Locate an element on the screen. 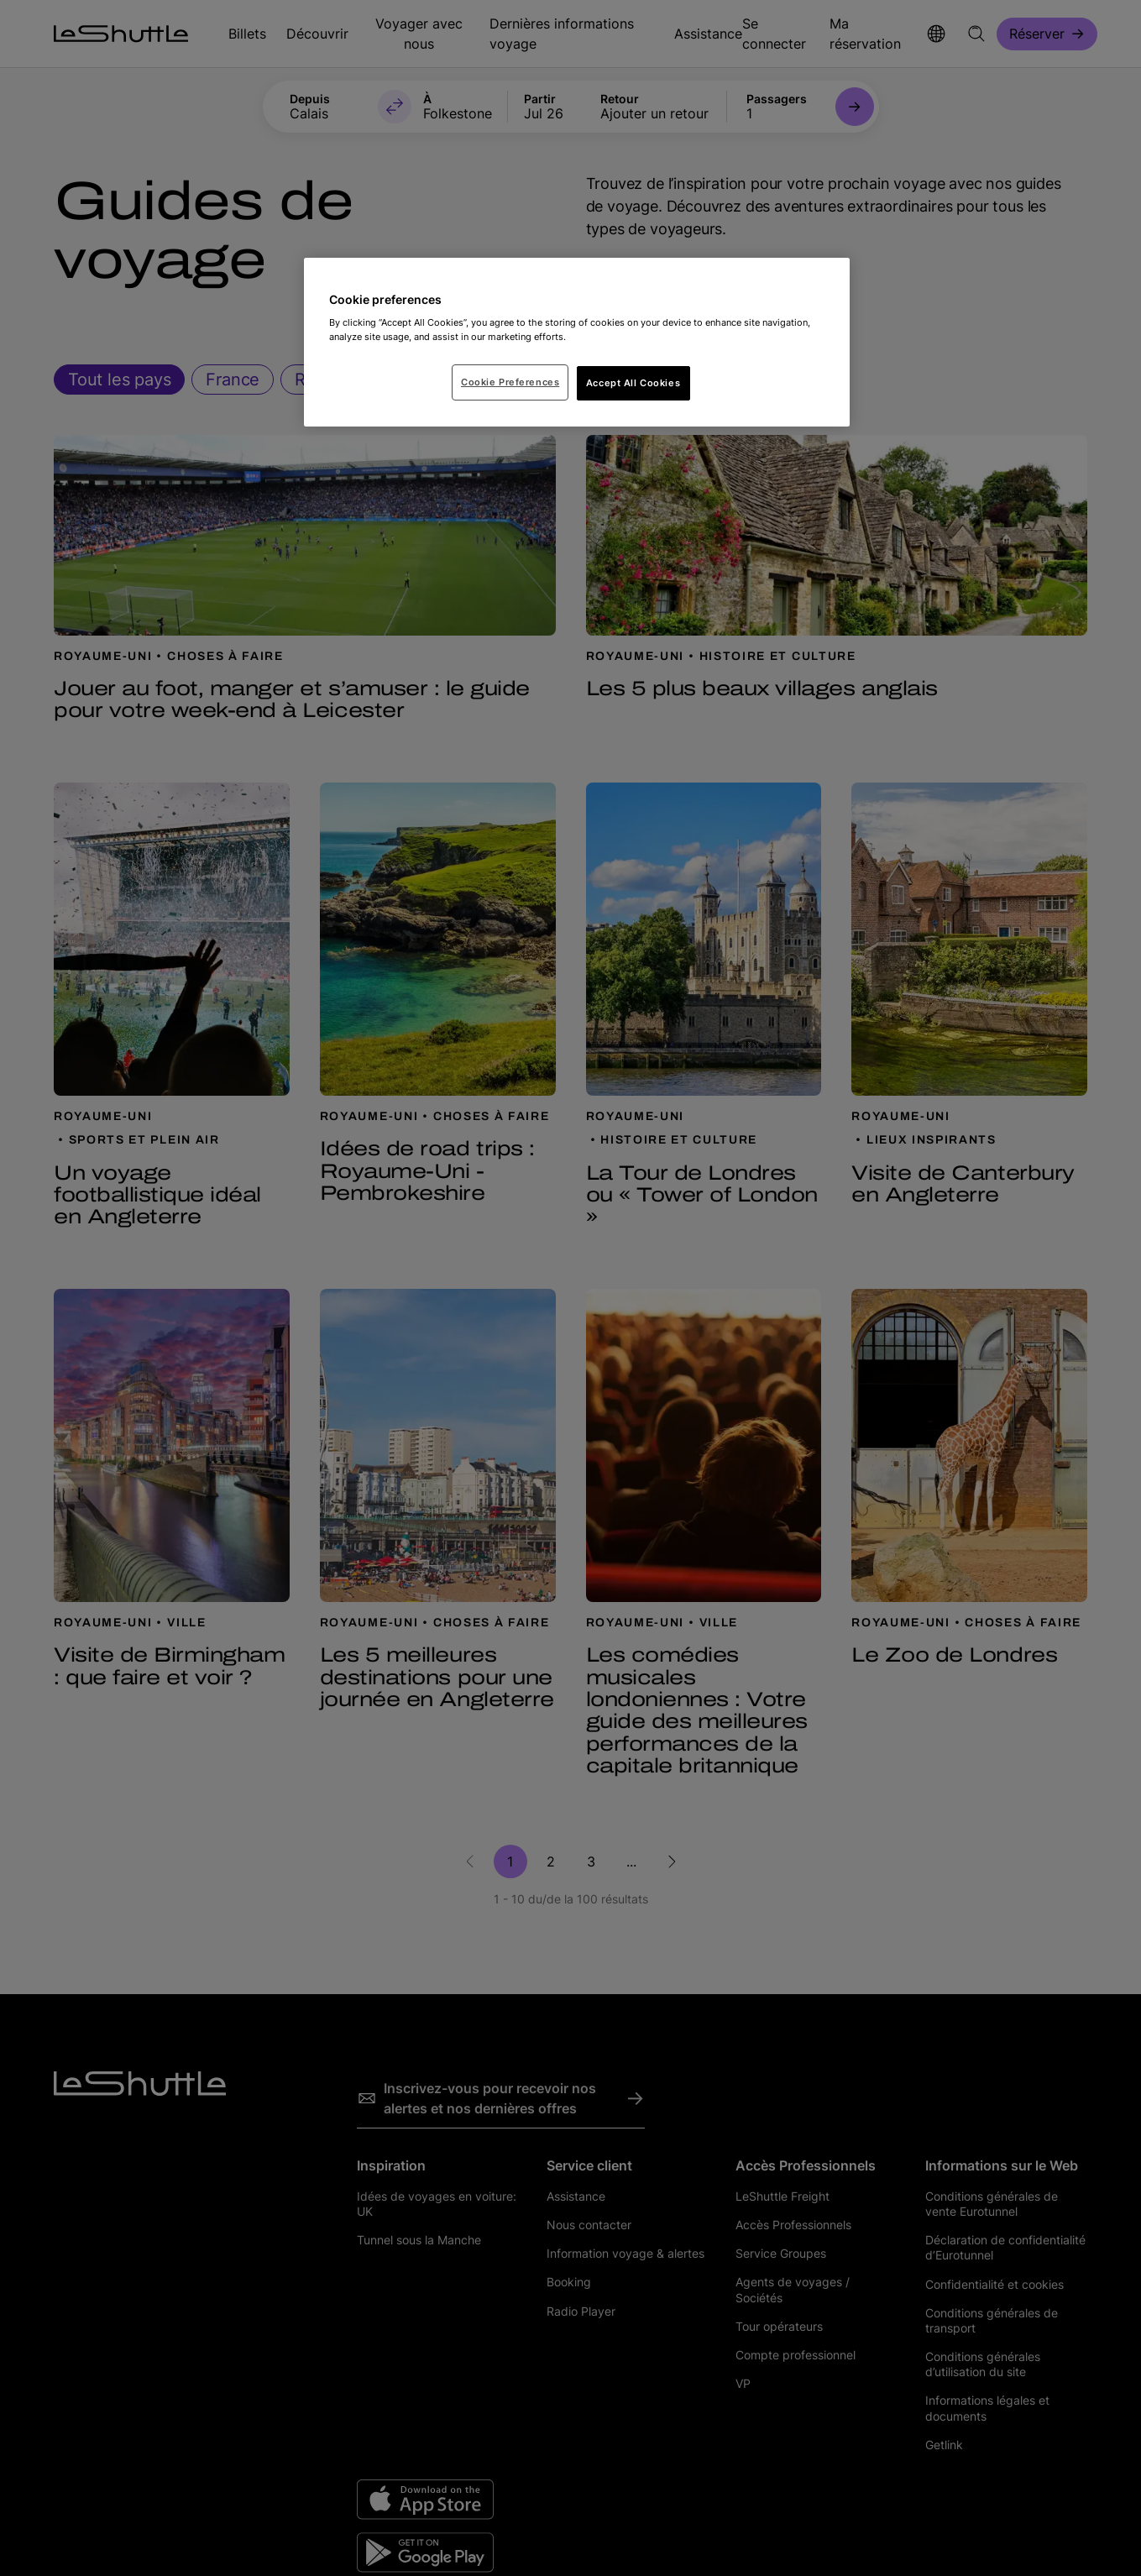  [region] is located at coordinates (577, 342).